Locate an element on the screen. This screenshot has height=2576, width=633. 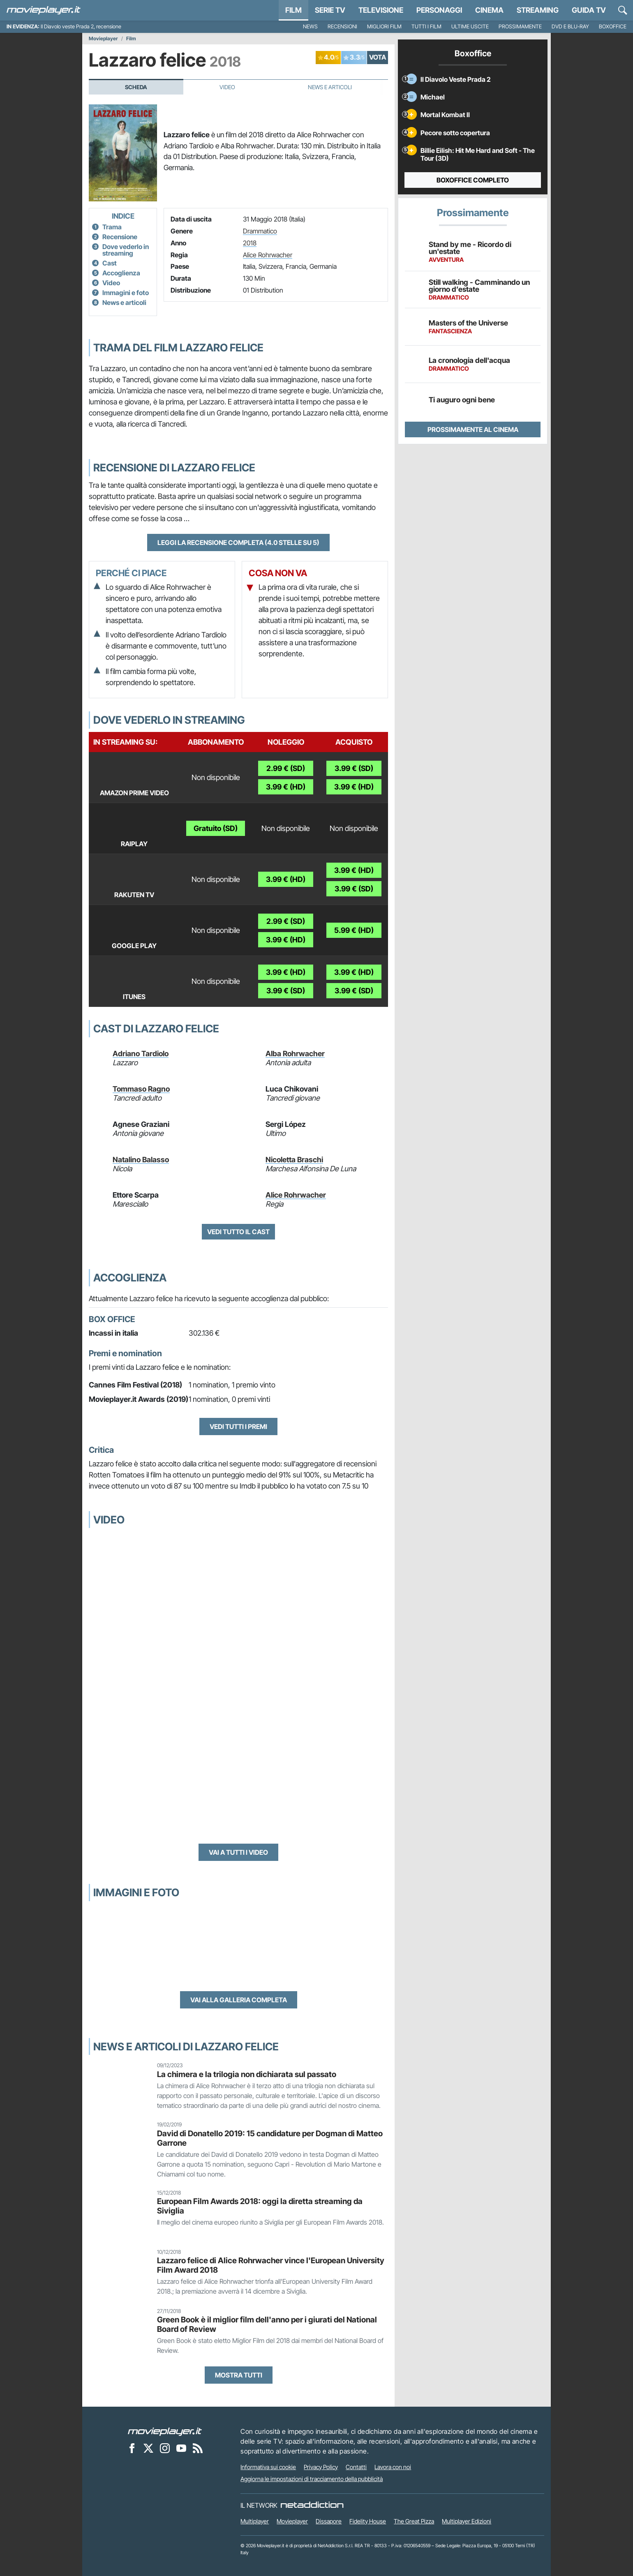
personaggi is located at coordinates (439, 10).